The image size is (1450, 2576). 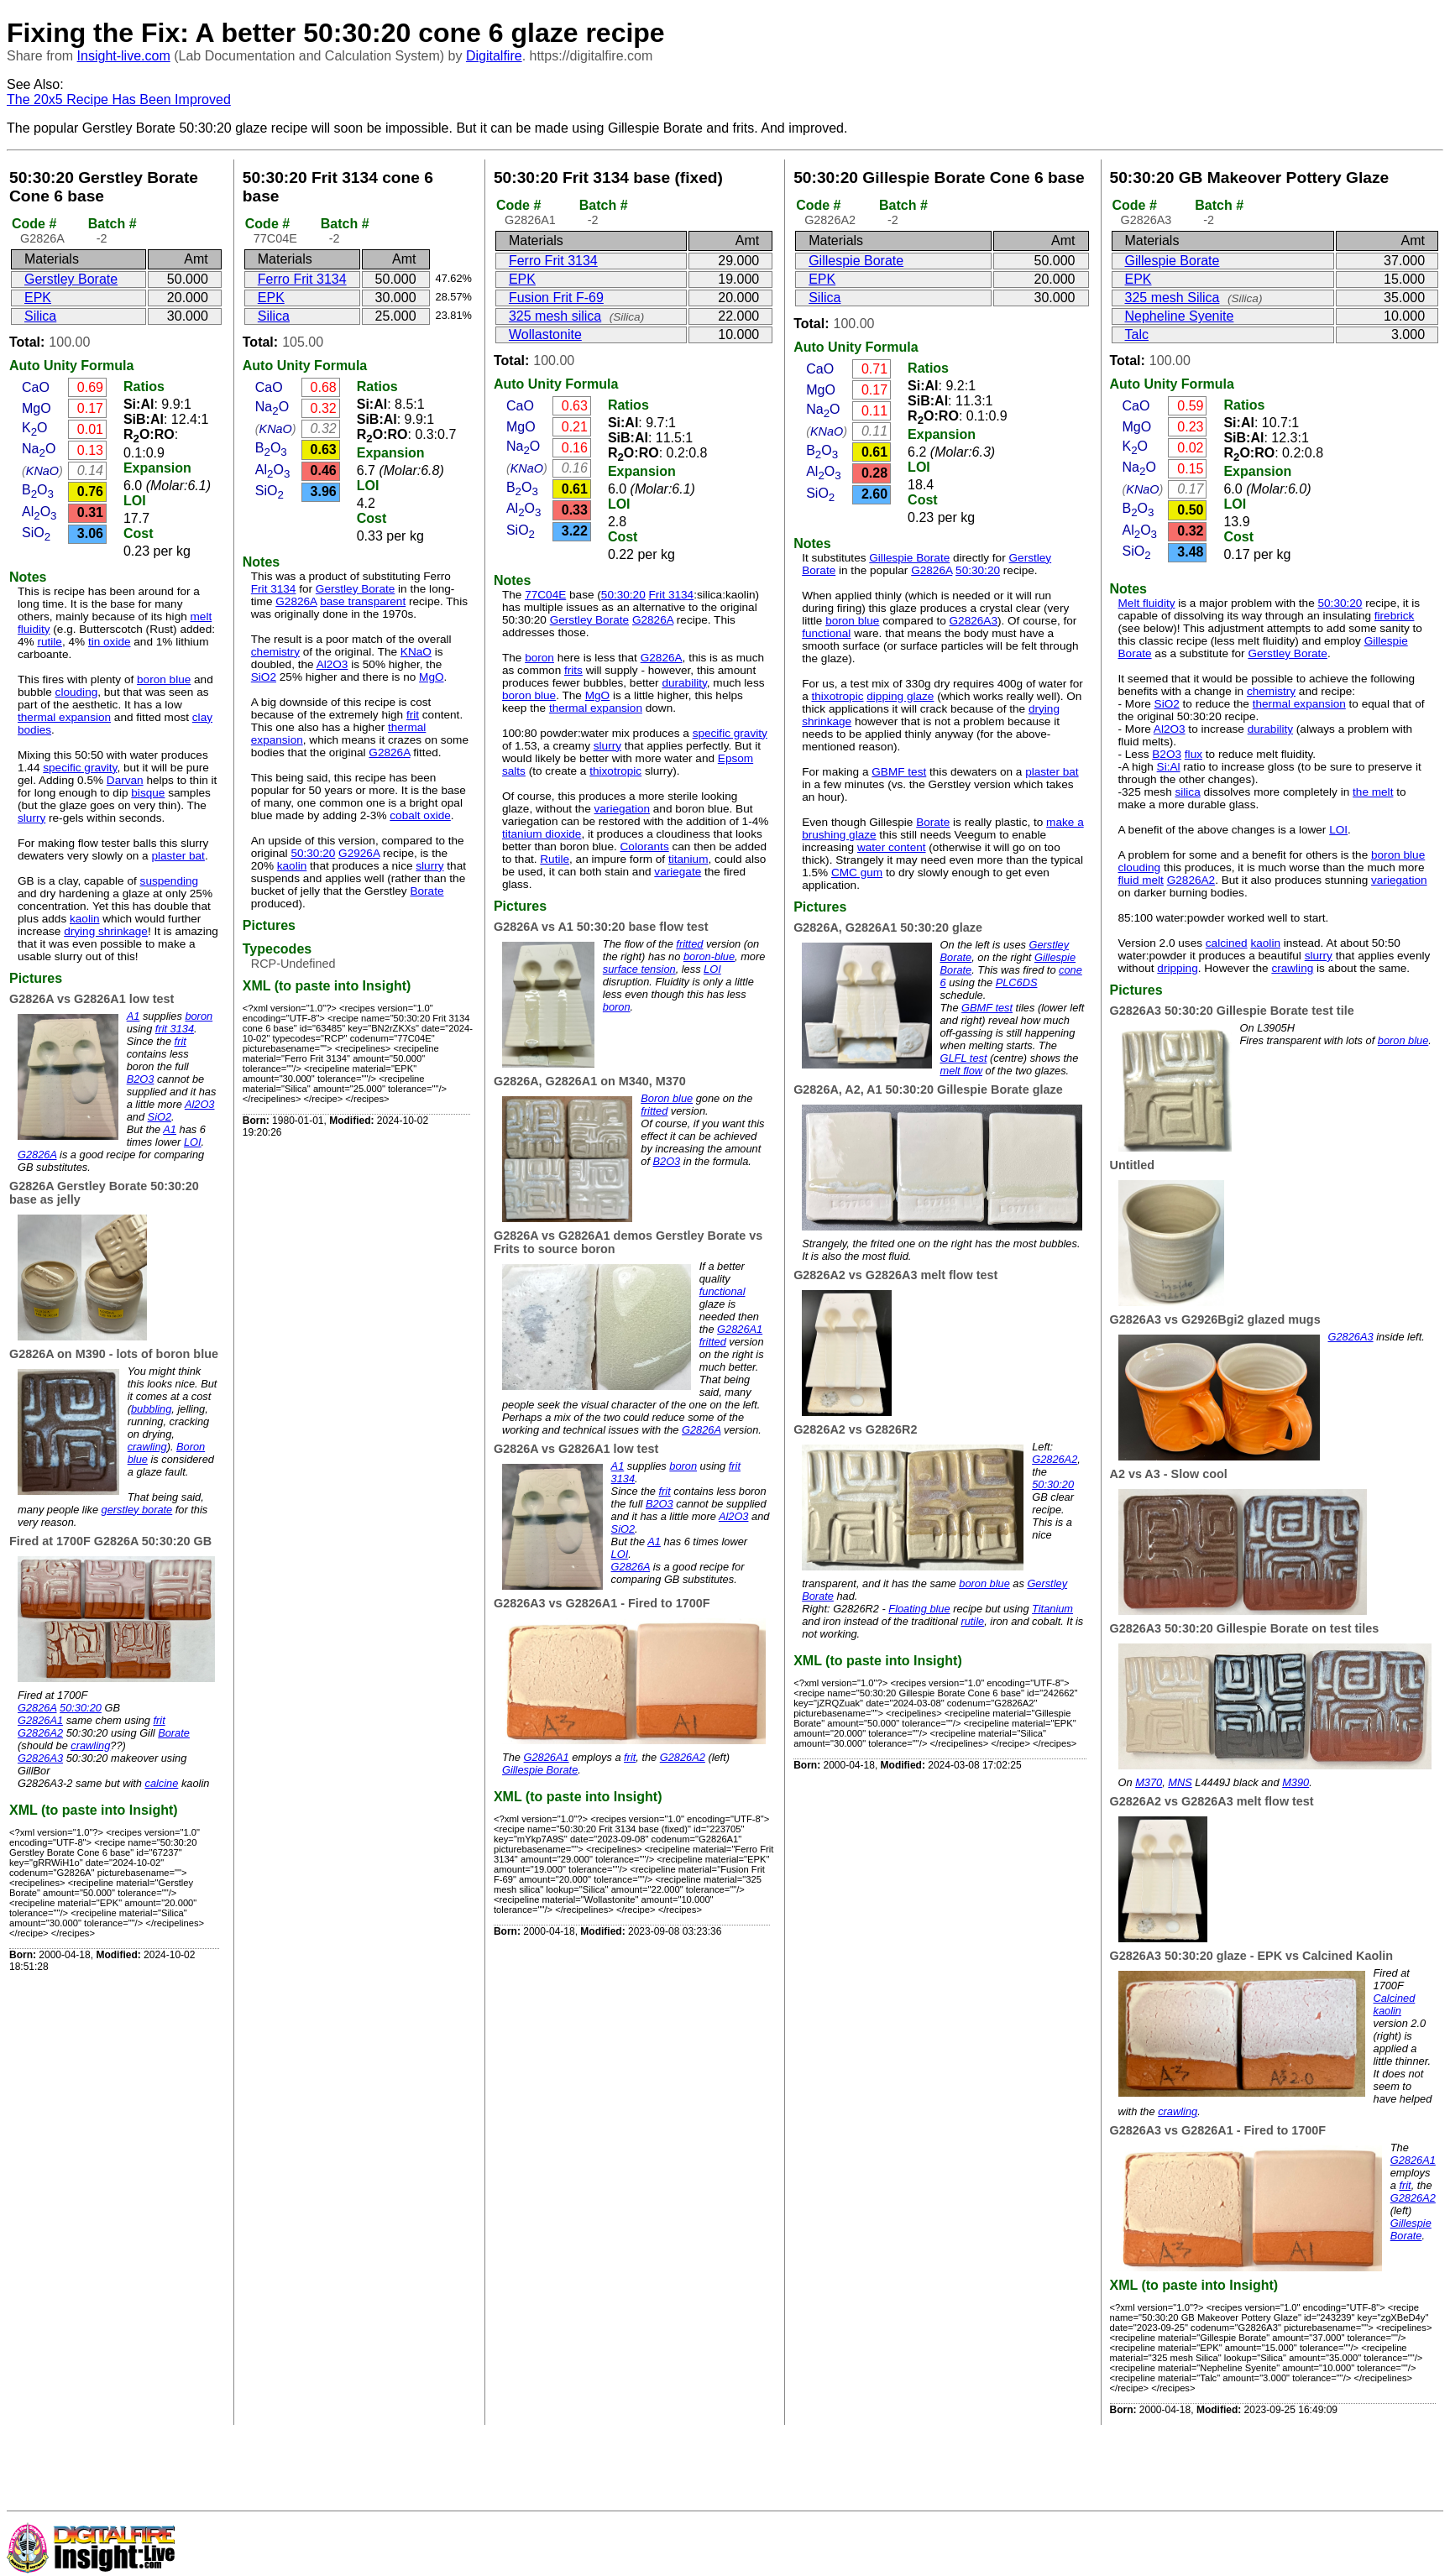 What do you see at coordinates (106, 931) in the screenshot?
I see `drying shrinkage` at bounding box center [106, 931].